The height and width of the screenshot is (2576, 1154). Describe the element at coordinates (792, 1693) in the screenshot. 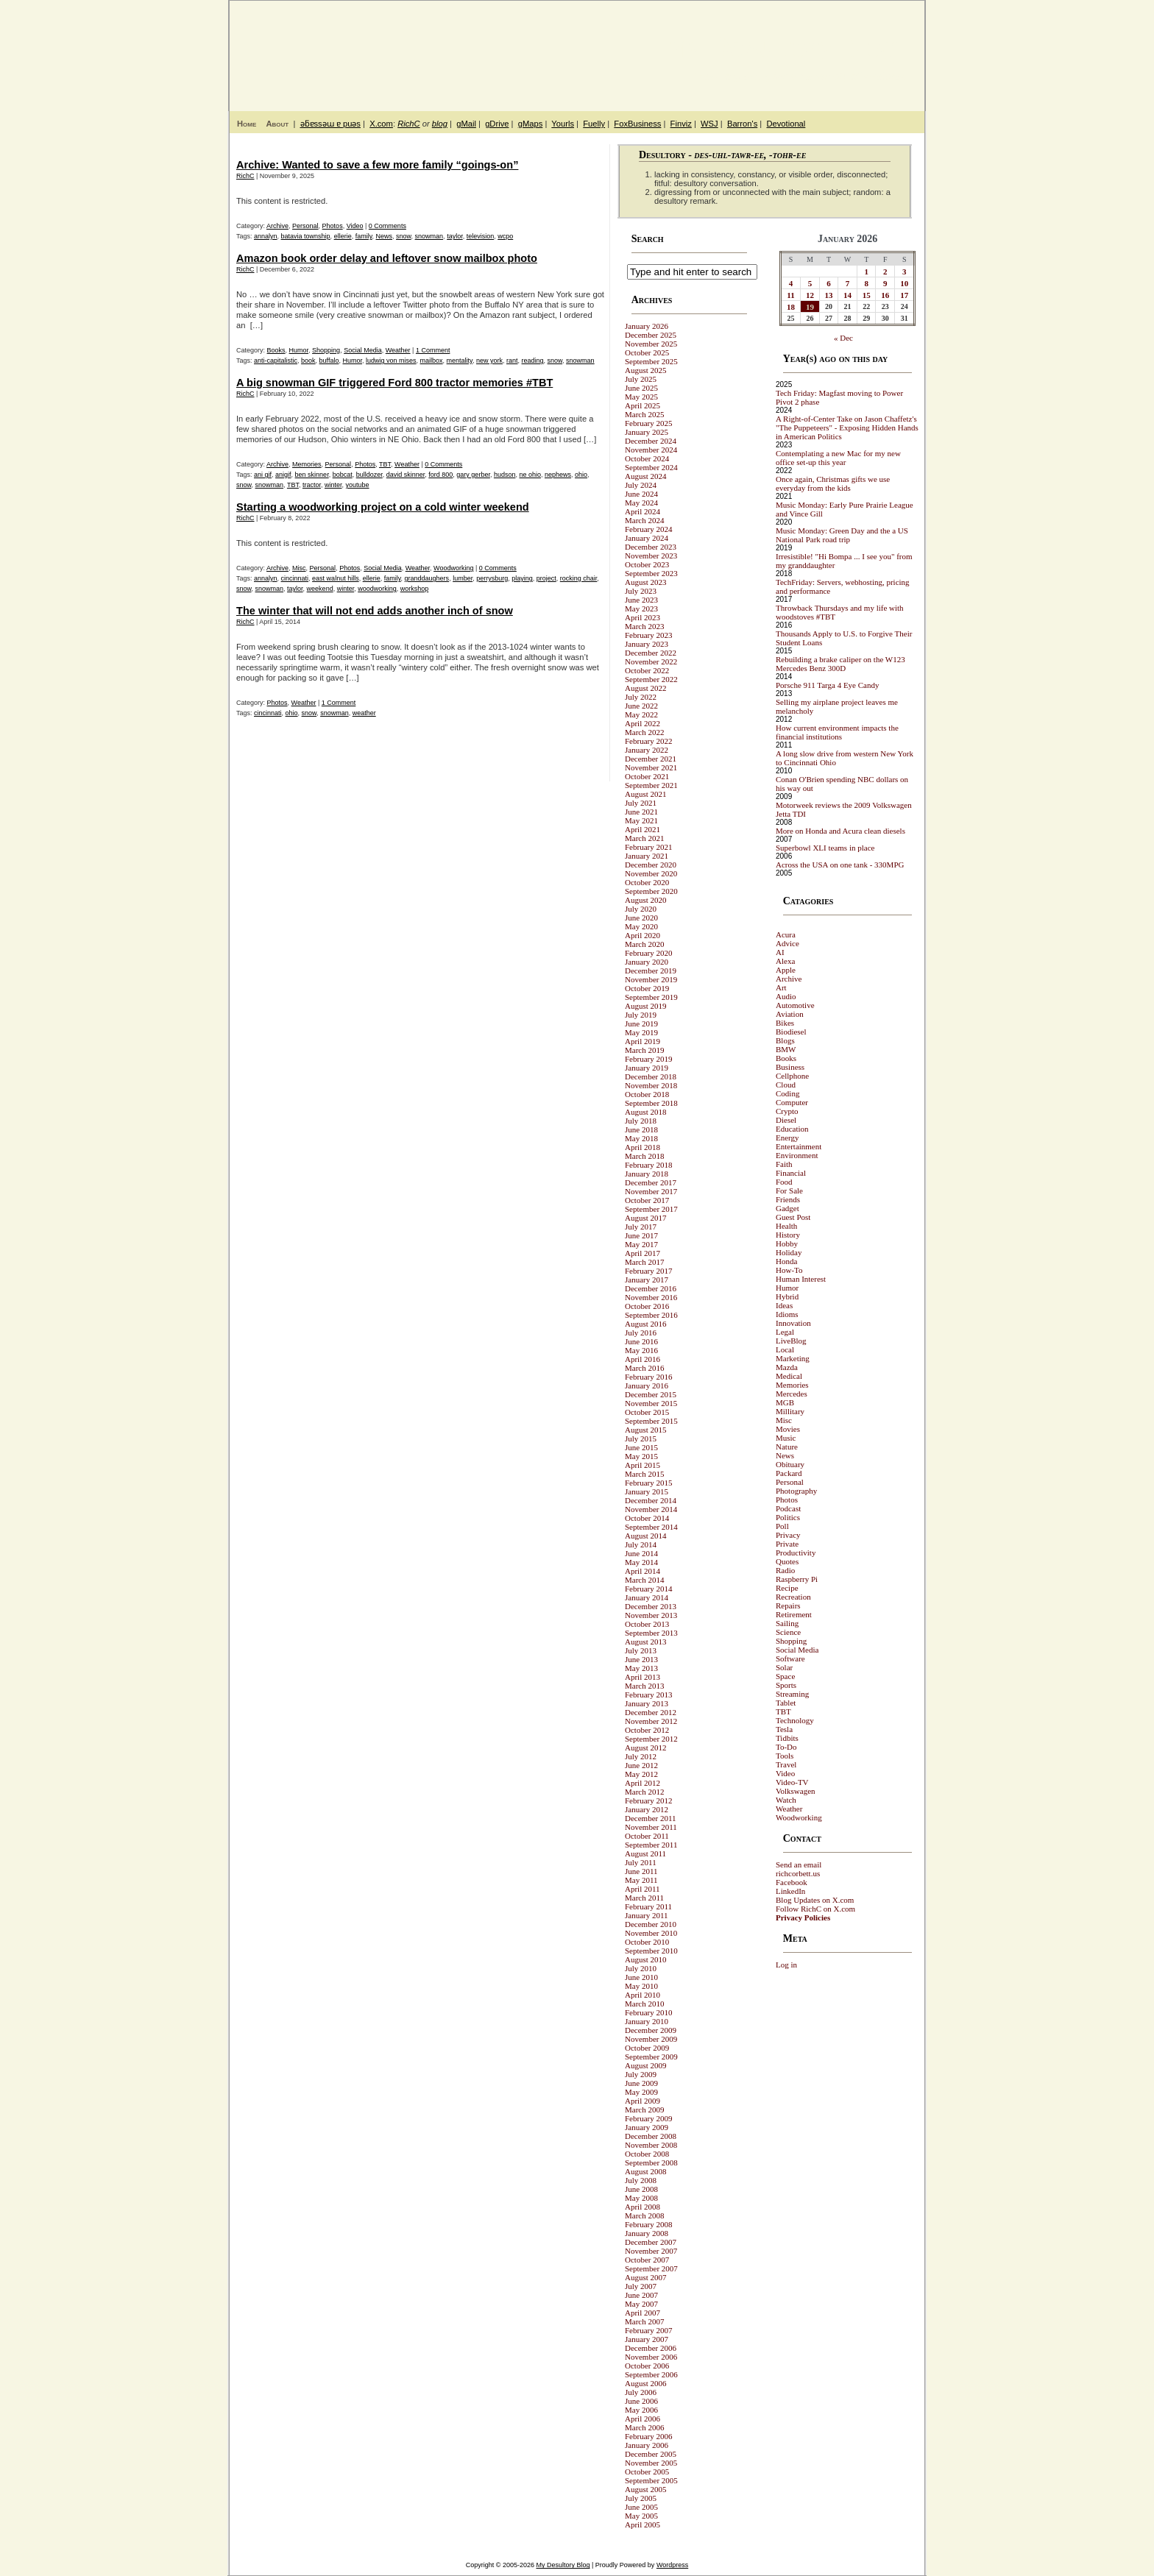

I see `Streaming` at that location.